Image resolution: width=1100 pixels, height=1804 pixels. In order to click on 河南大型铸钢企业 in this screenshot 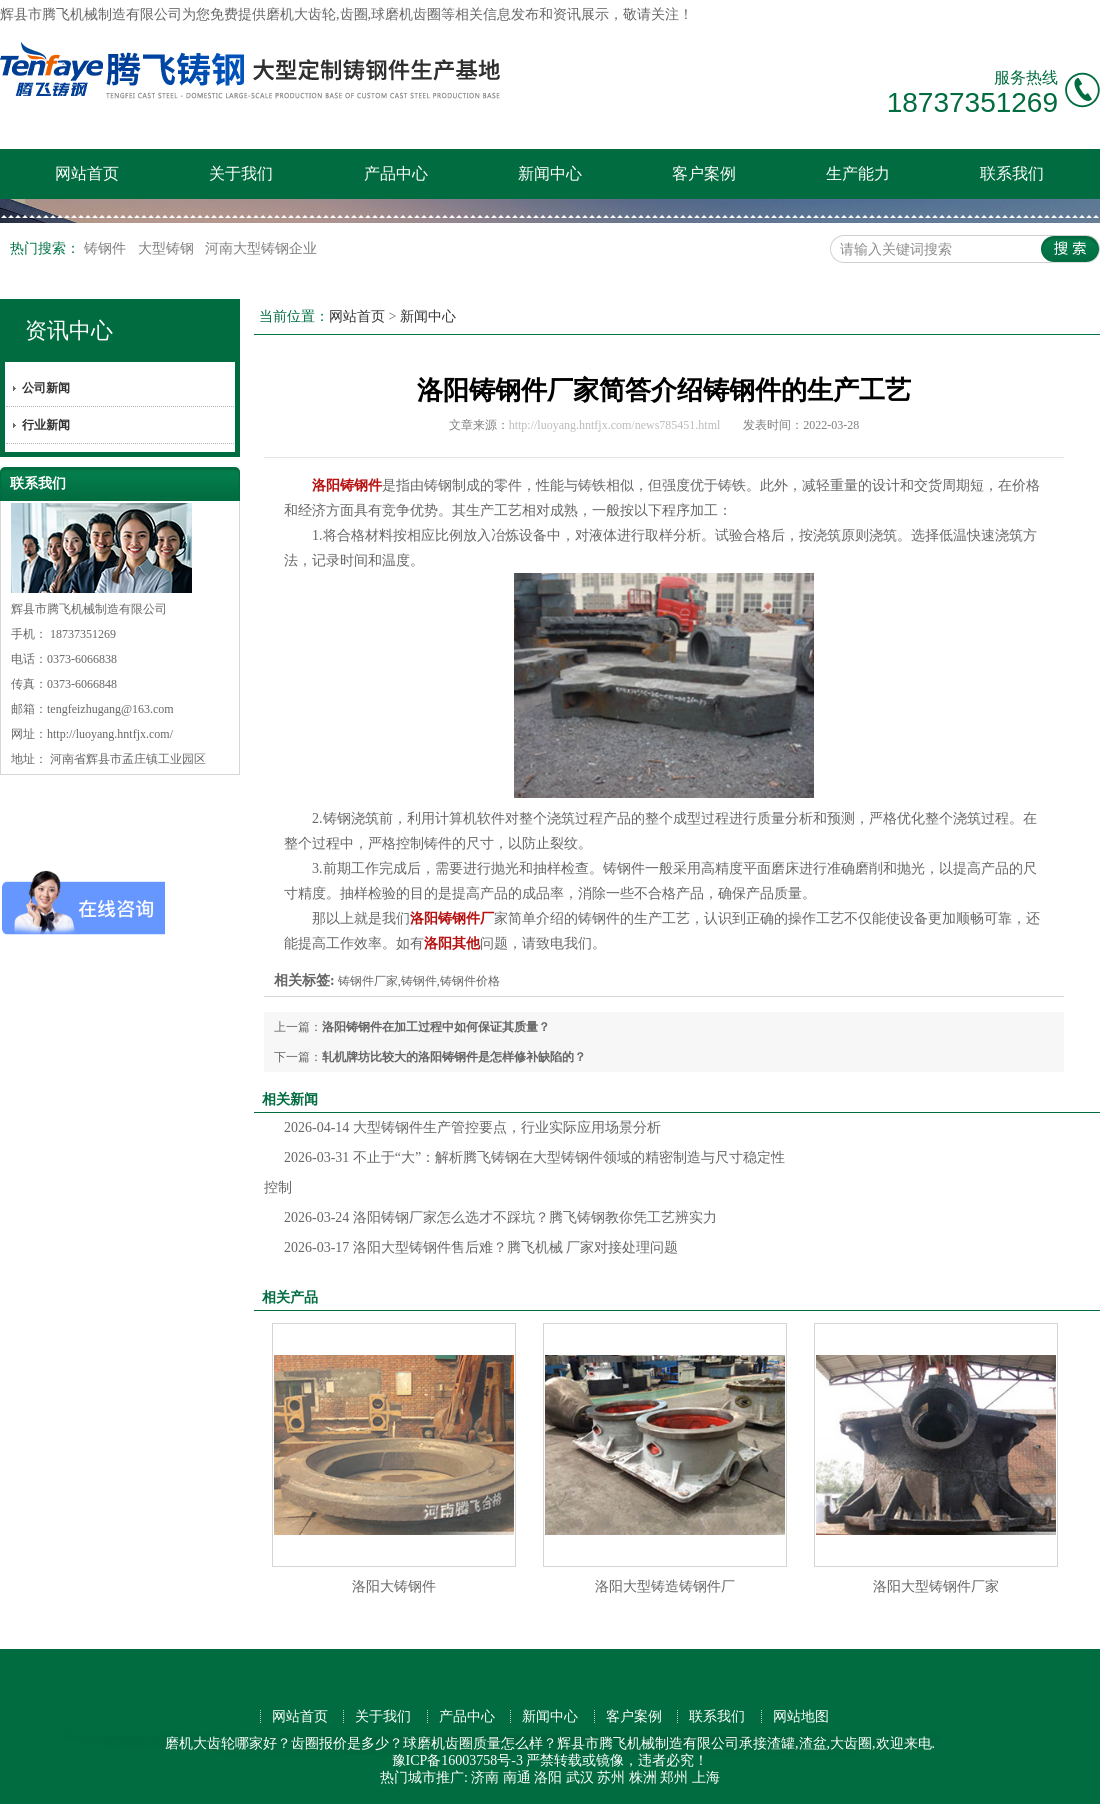, I will do `click(261, 248)`.